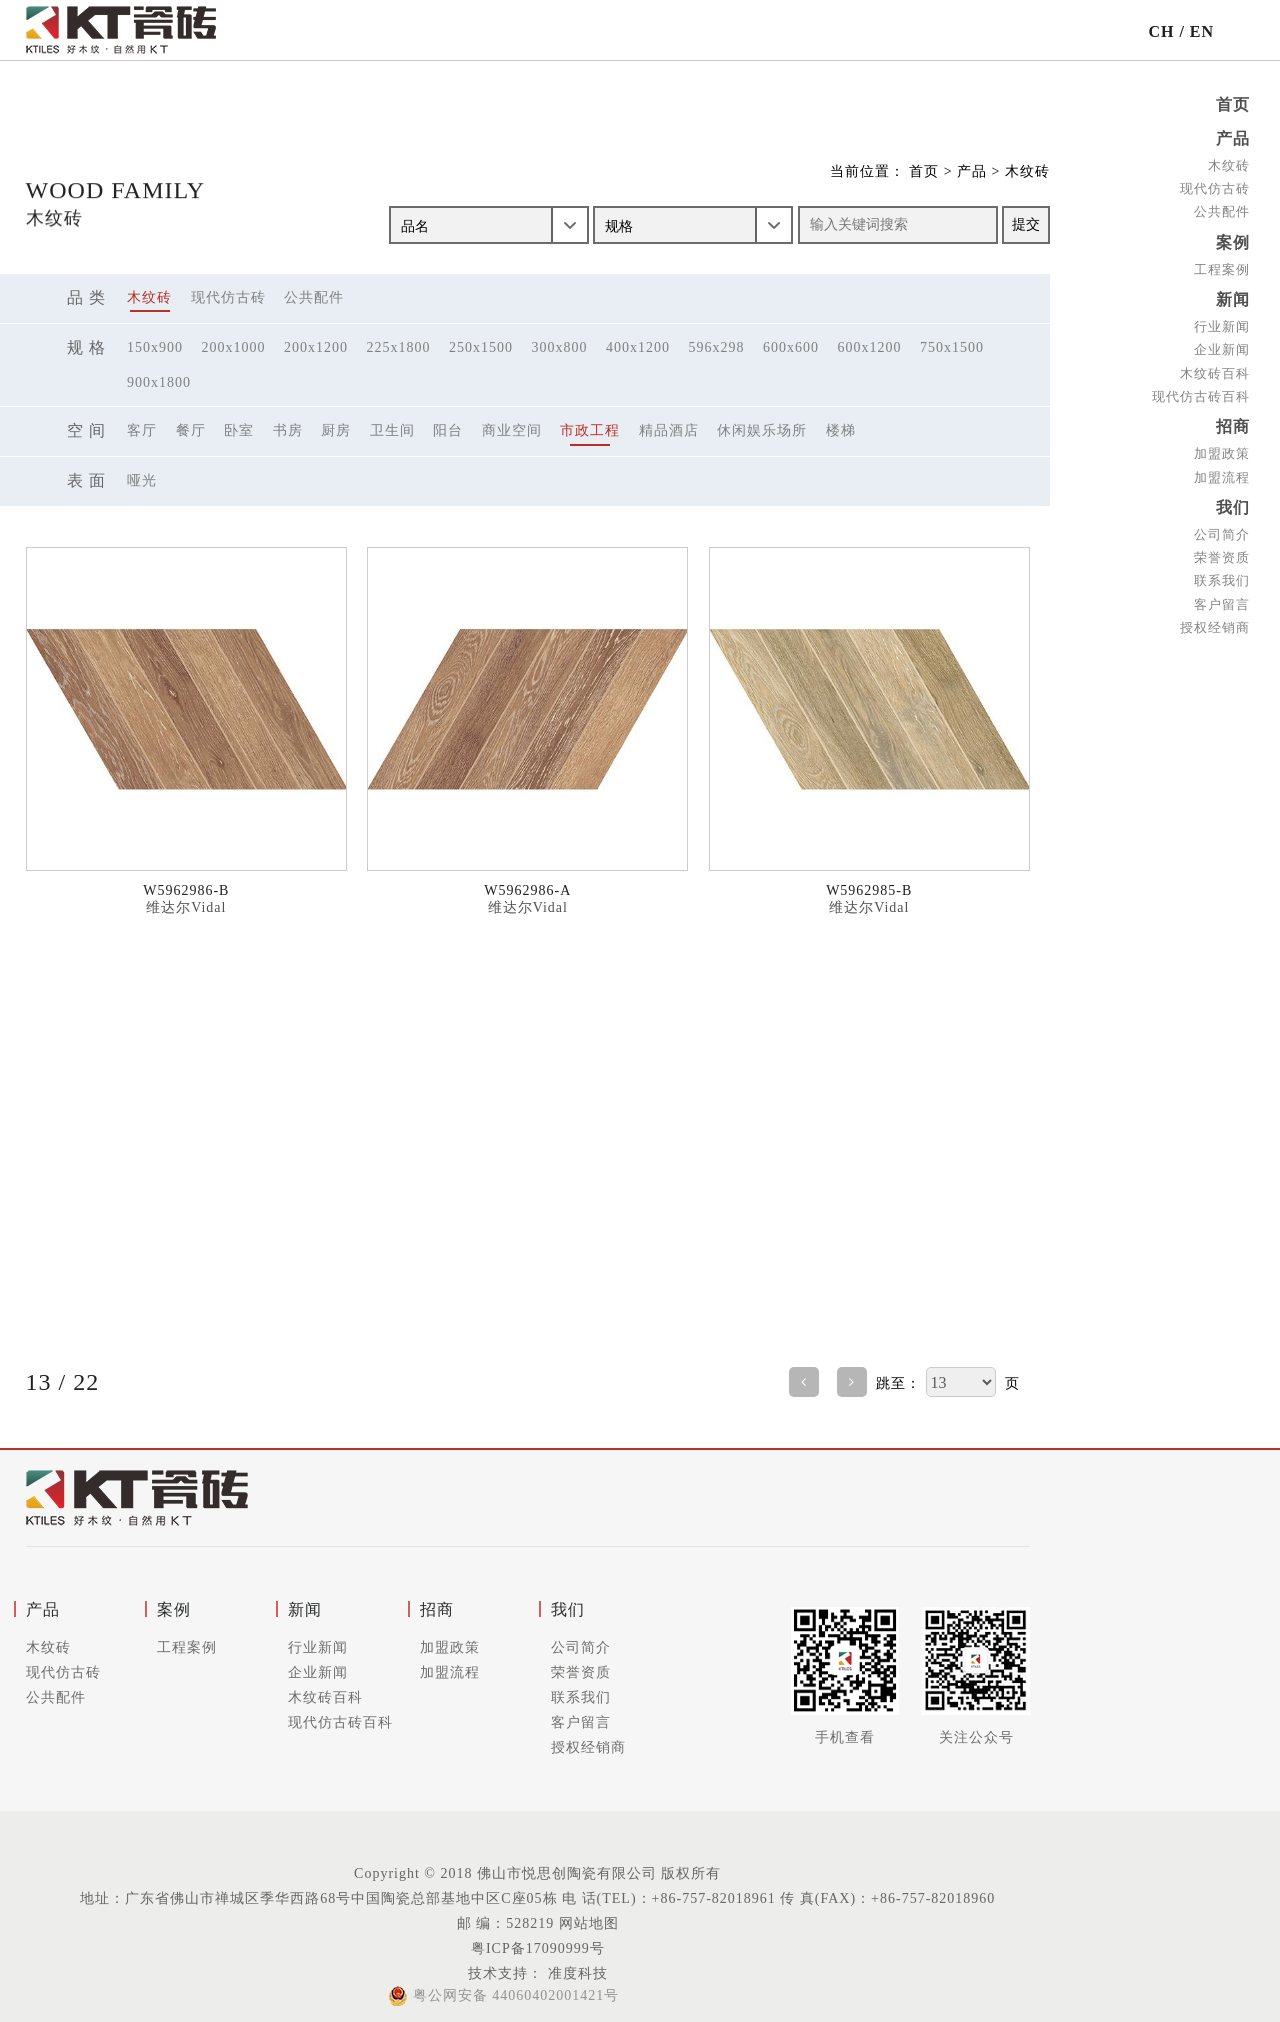  I want to click on 596x298, so click(717, 347).